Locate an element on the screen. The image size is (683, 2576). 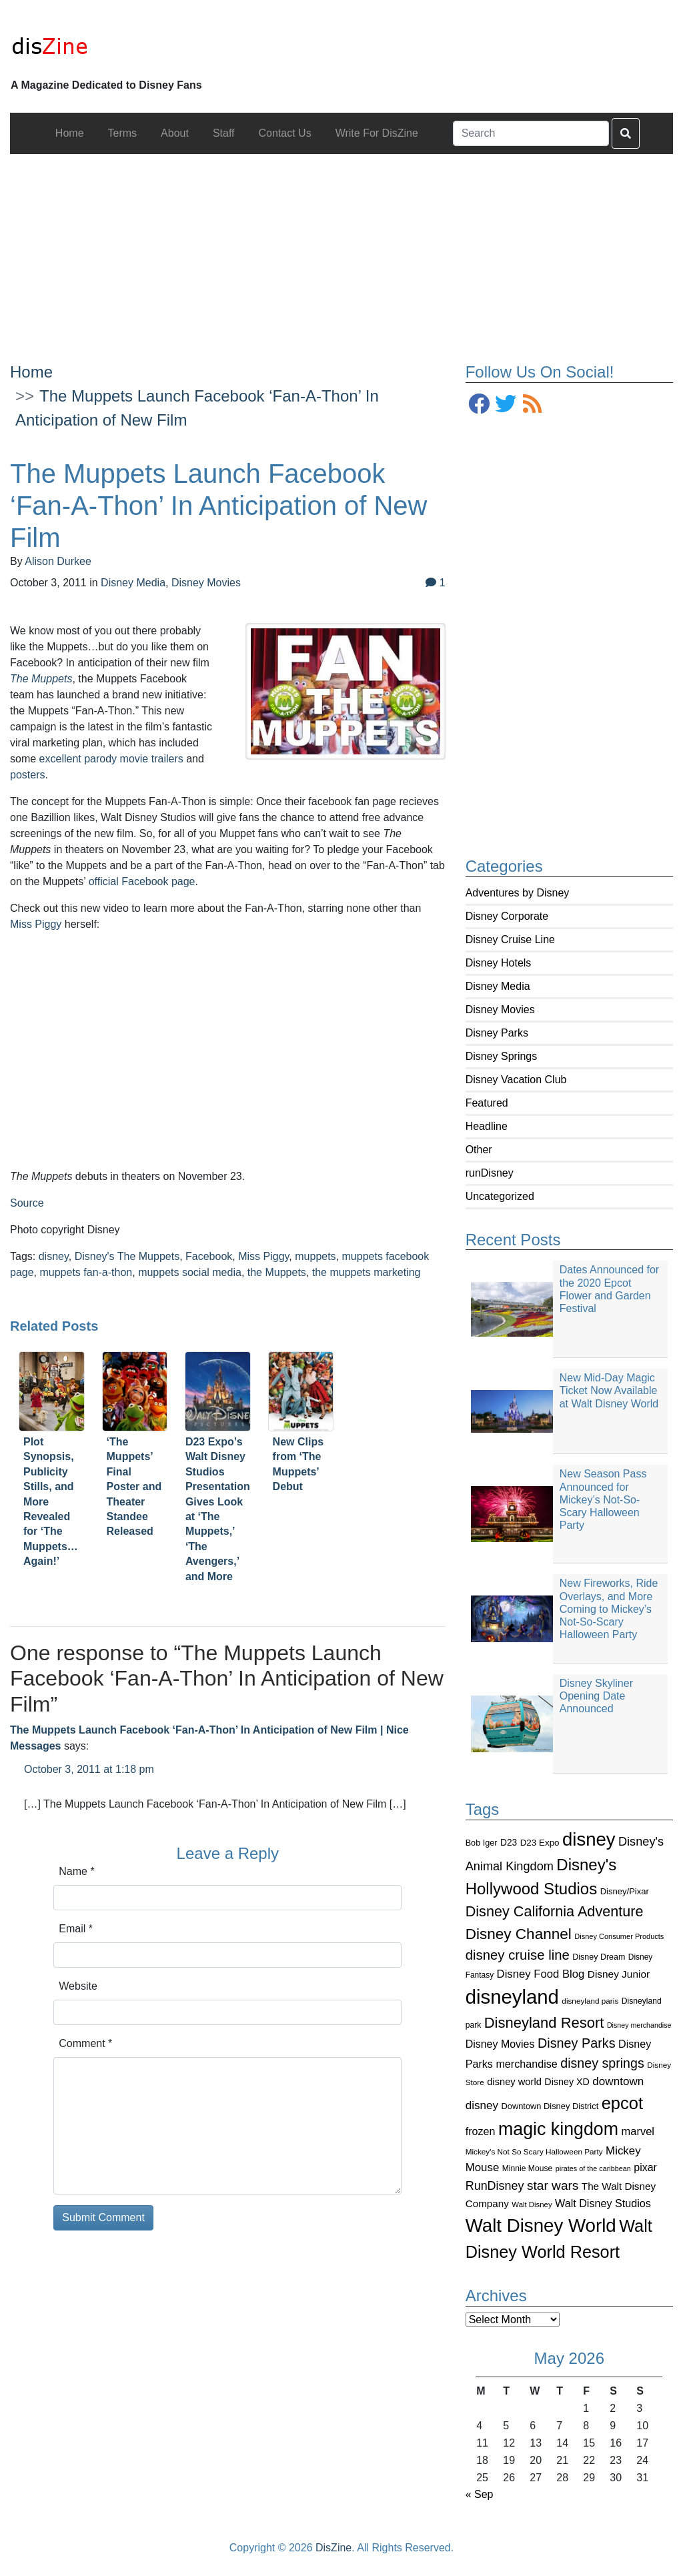
Disney Media is located at coordinates (498, 986).